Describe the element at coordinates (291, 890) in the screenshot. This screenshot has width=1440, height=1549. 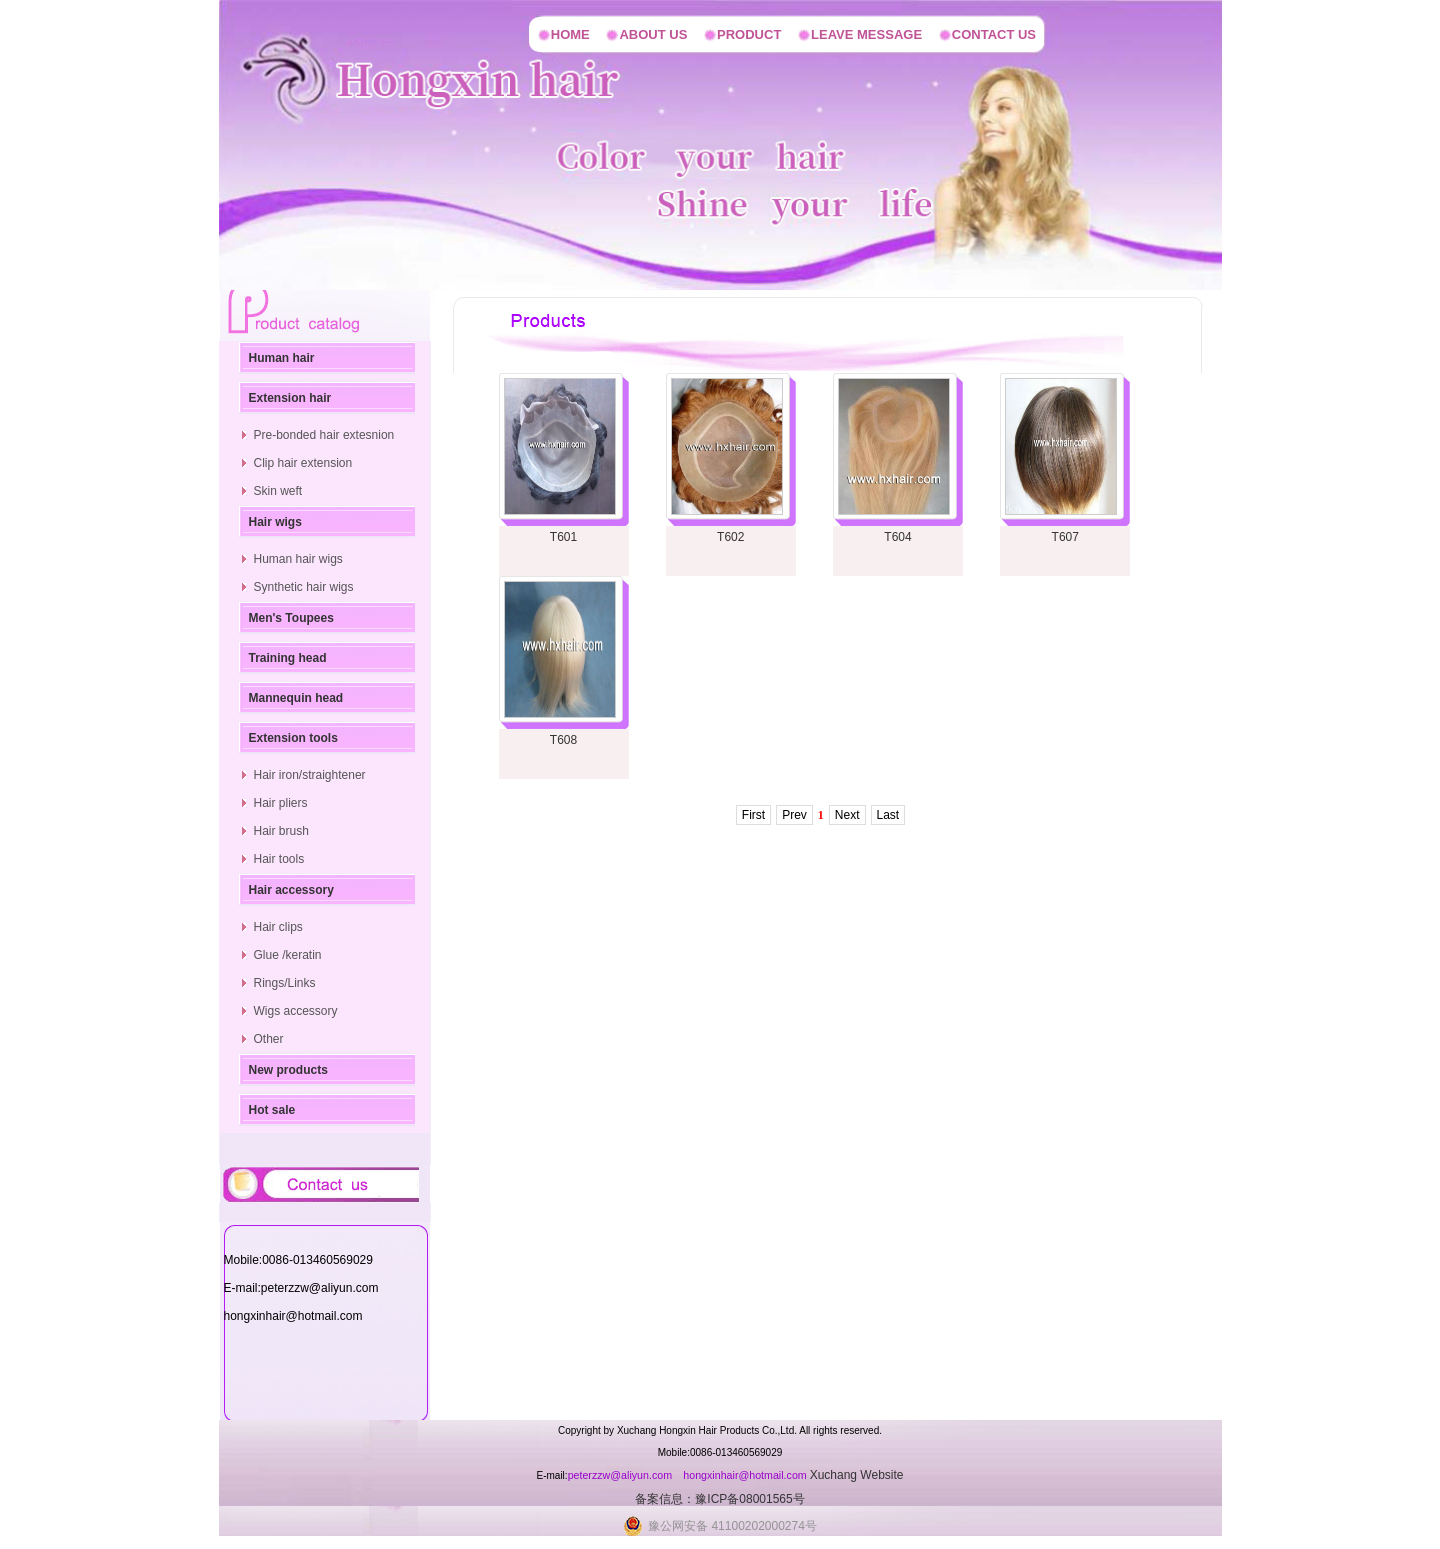
I see `Hair accessory` at that location.